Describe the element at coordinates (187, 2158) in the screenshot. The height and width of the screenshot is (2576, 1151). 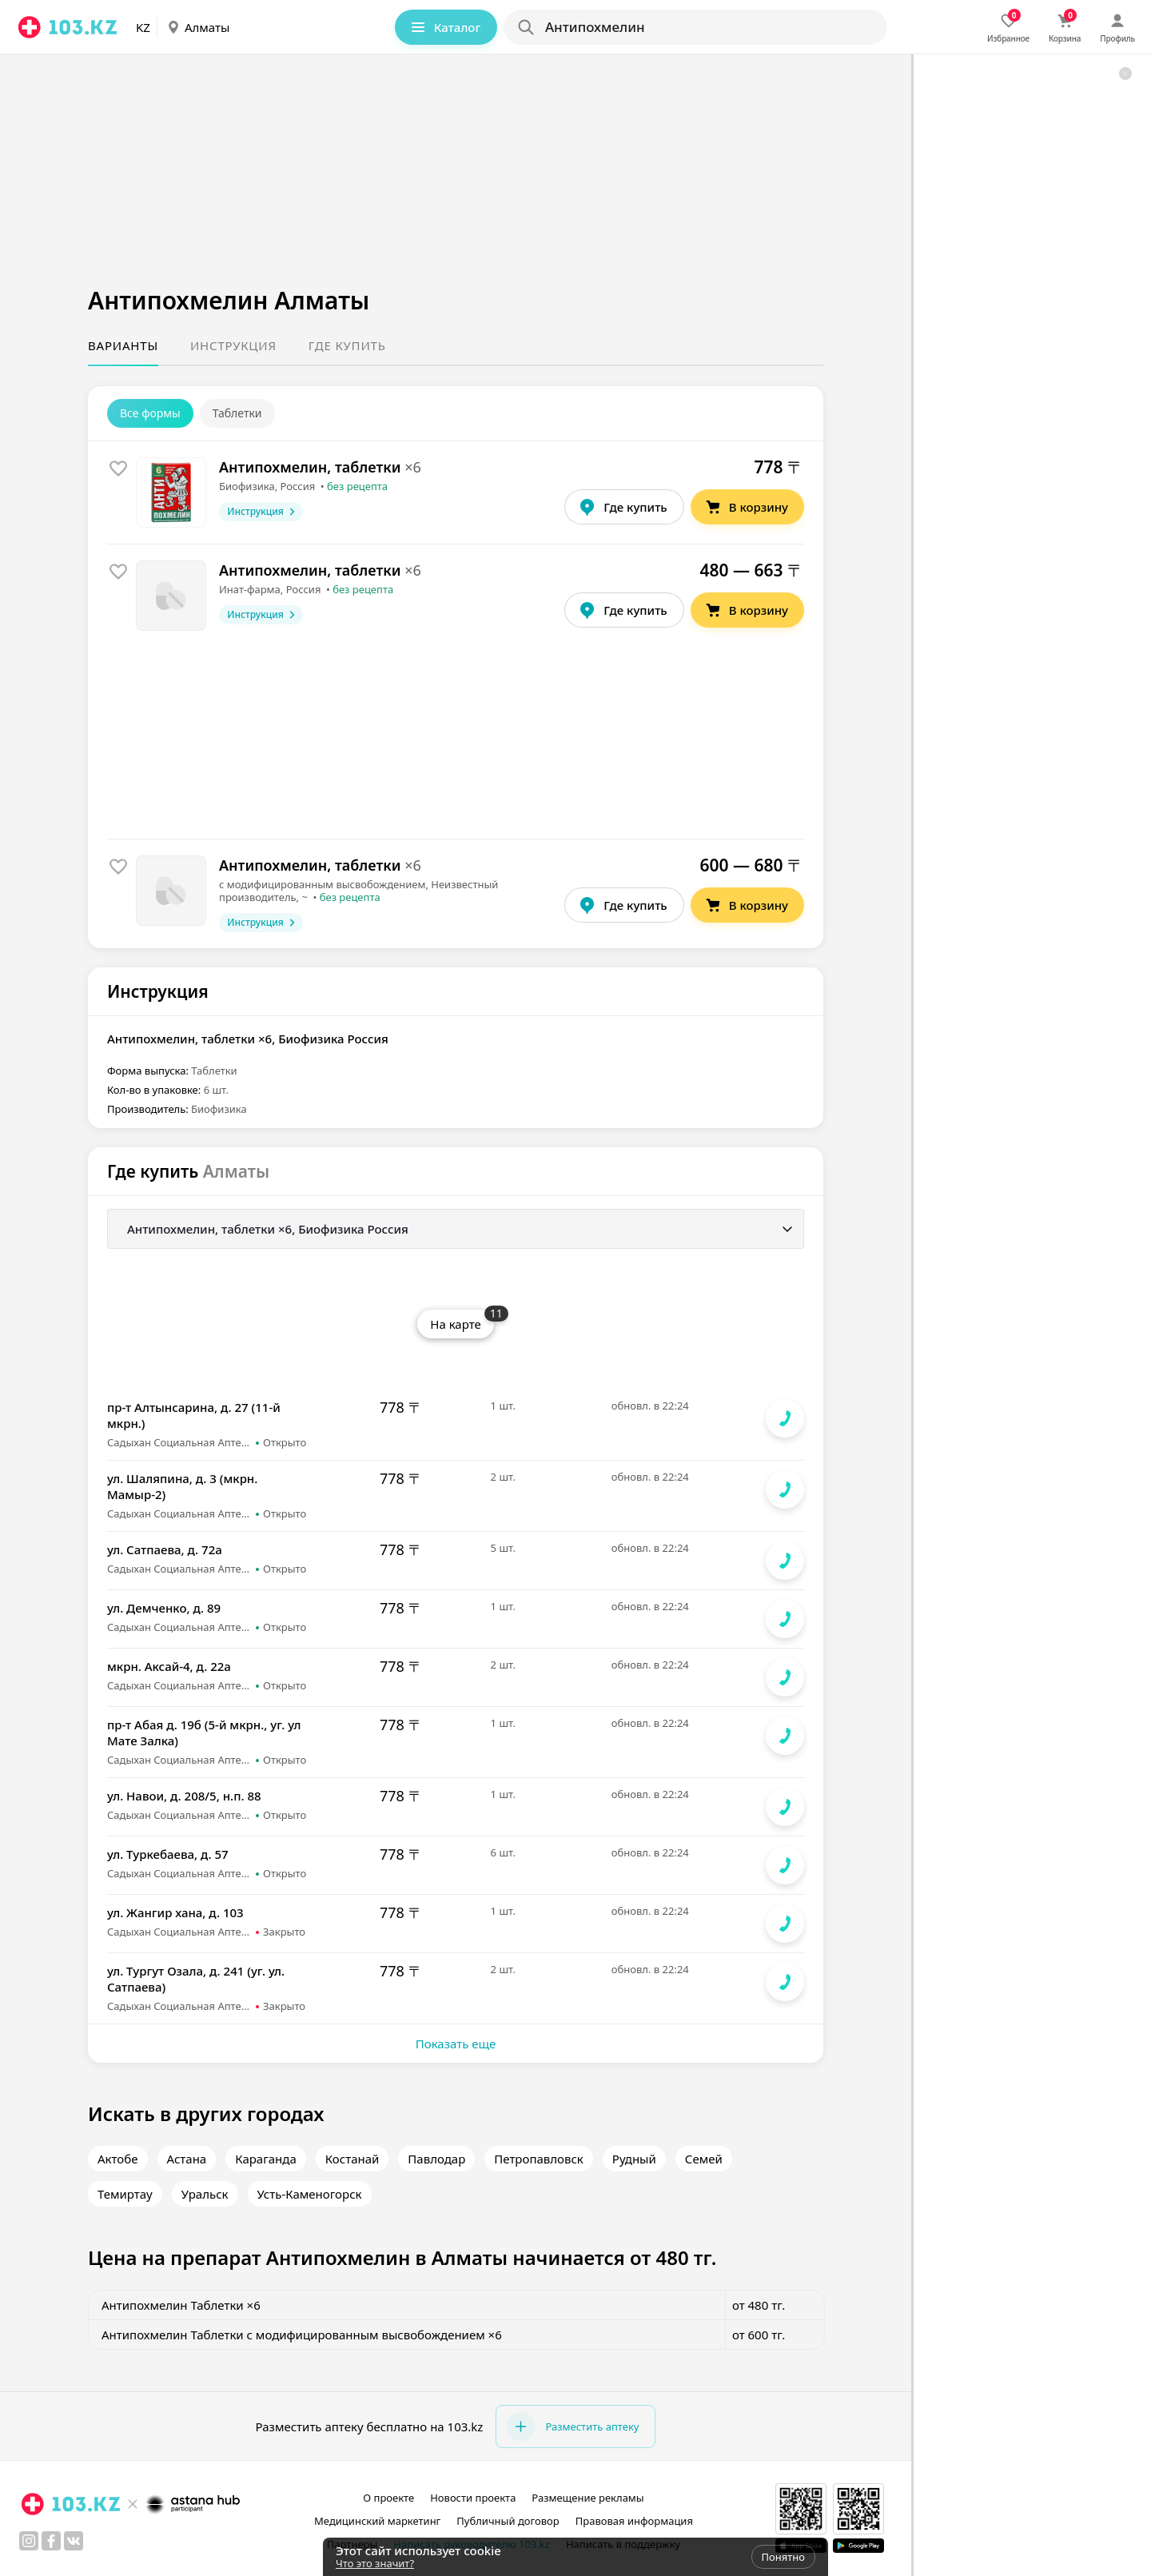
I see `Астана` at that location.